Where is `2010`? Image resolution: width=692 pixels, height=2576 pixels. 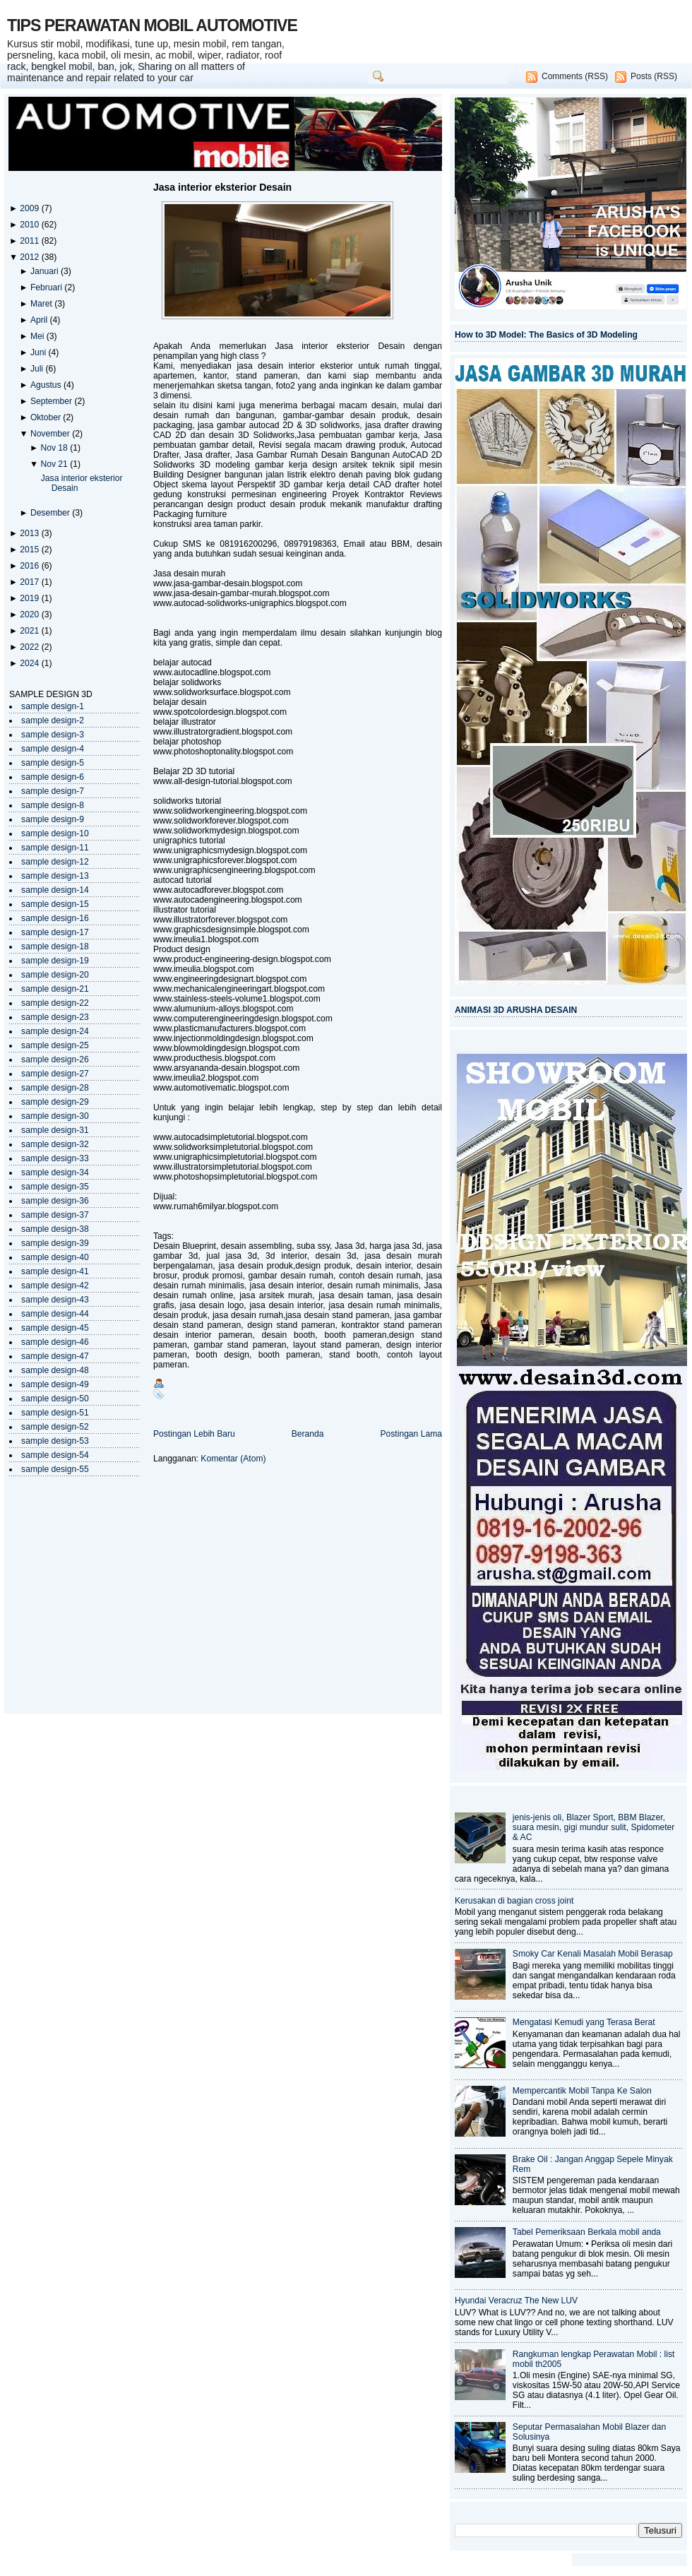 2010 is located at coordinates (30, 225).